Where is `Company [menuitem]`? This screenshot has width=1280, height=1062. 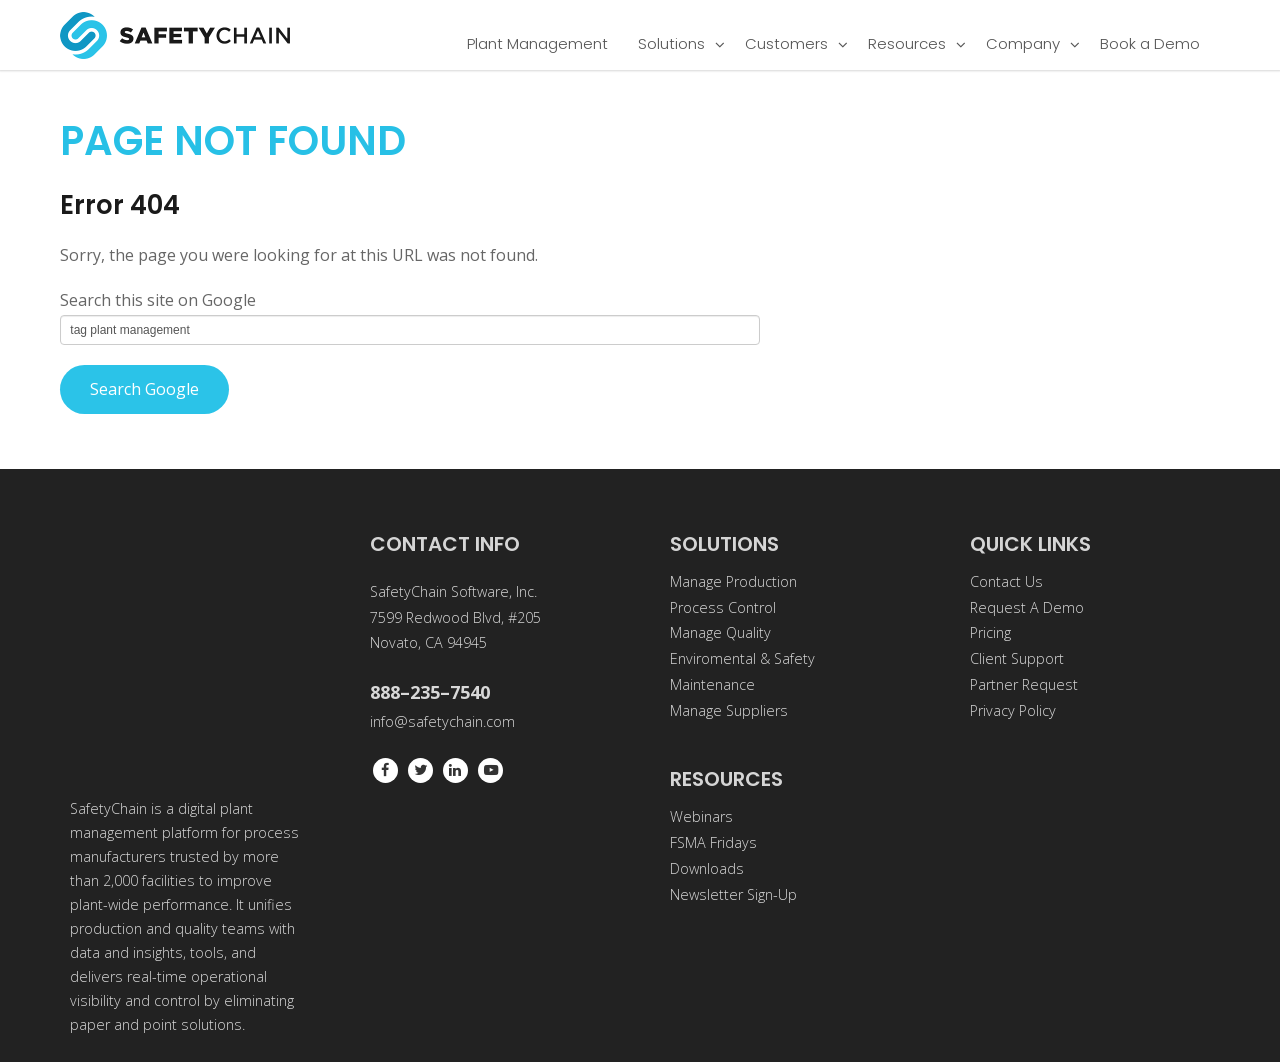 Company [menuitem] is located at coordinates (1023, 43).